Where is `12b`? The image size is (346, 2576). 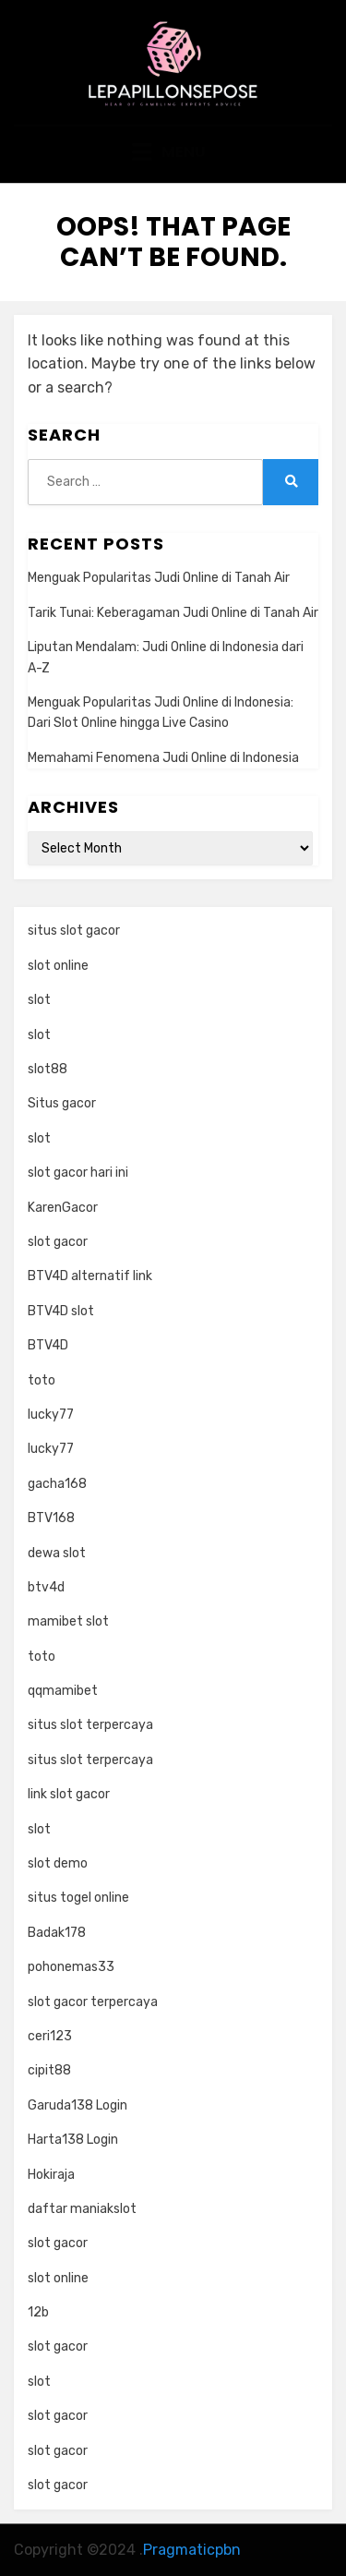 12b is located at coordinates (38, 2312).